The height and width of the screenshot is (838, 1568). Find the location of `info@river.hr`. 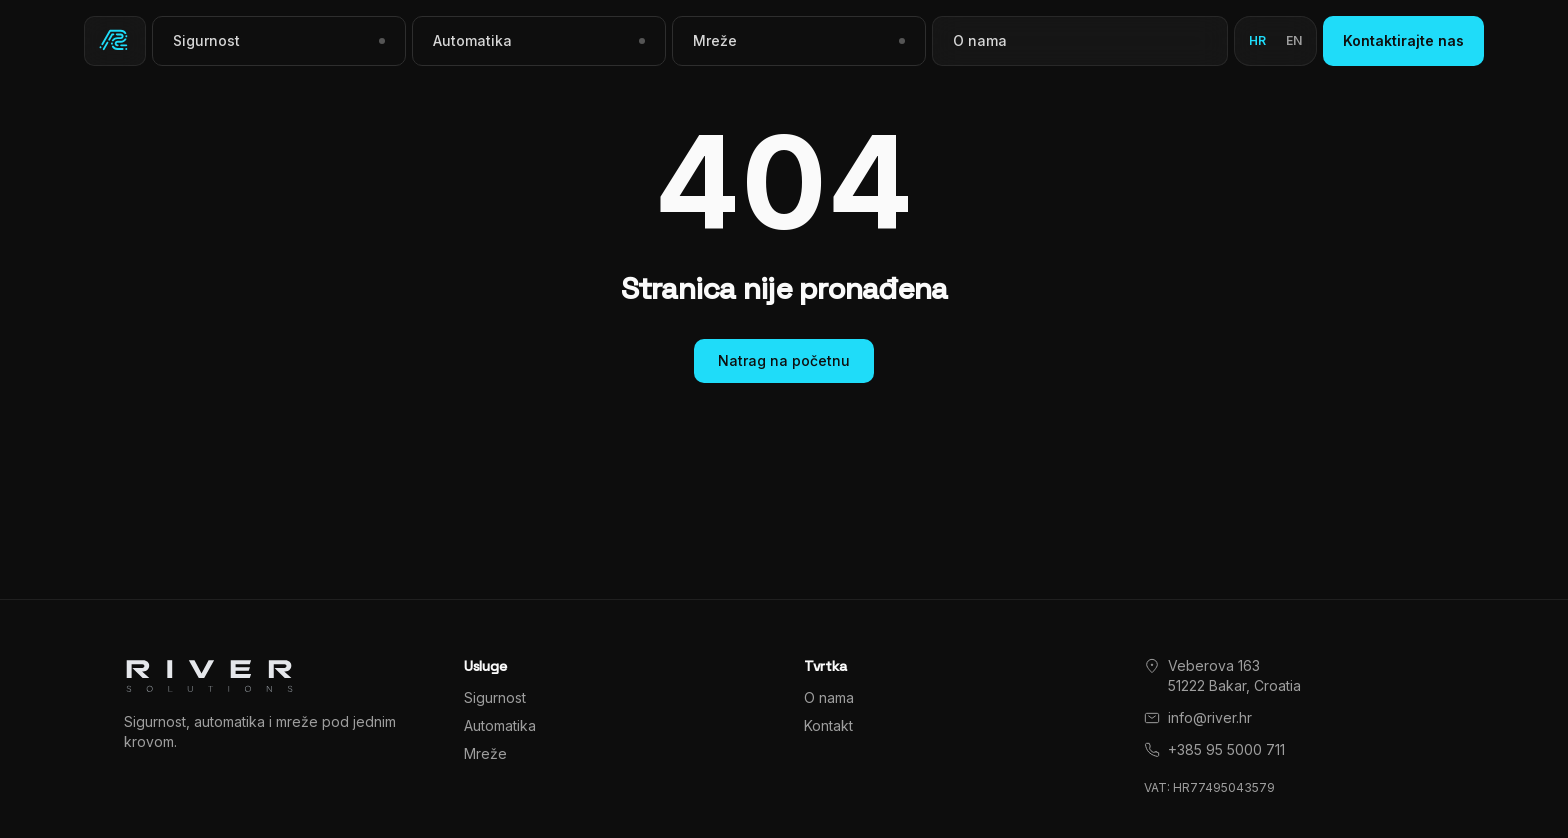

info@river.hr is located at coordinates (1210, 717).